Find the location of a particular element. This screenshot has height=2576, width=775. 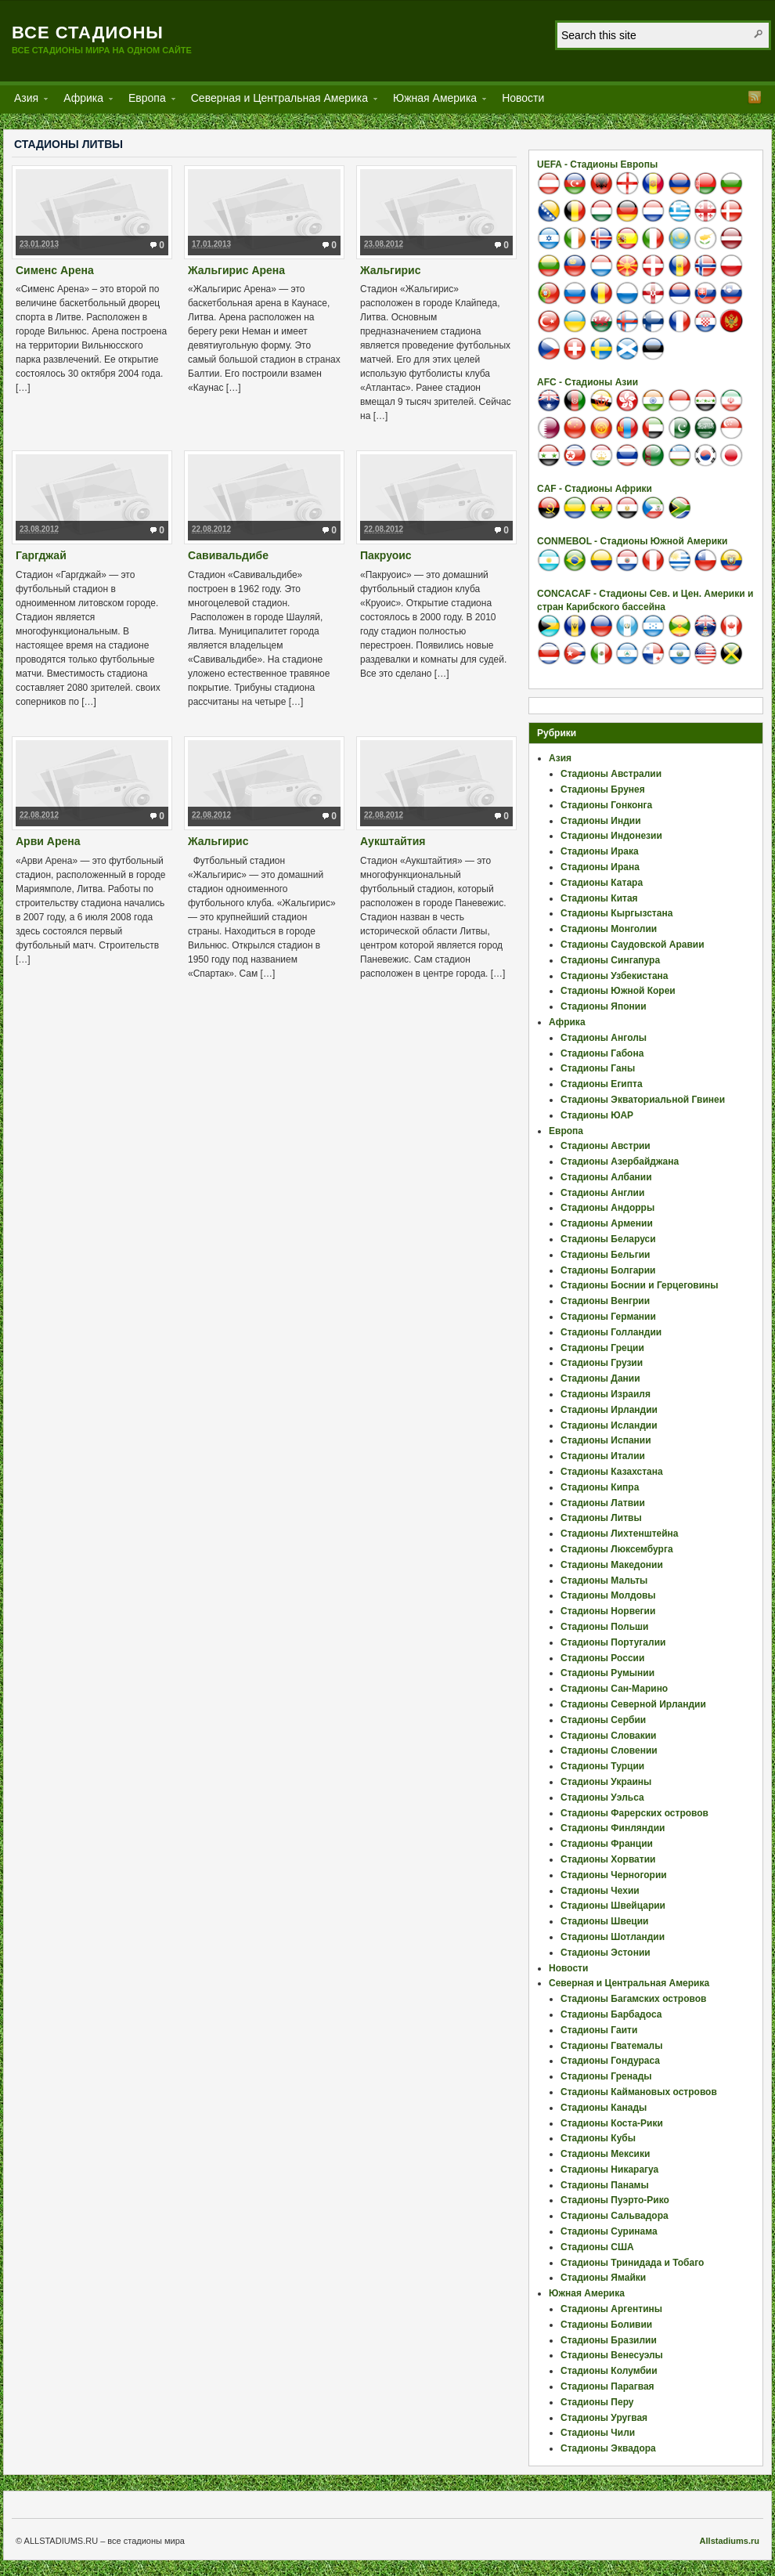

Стадионы Испании is located at coordinates (606, 1440).